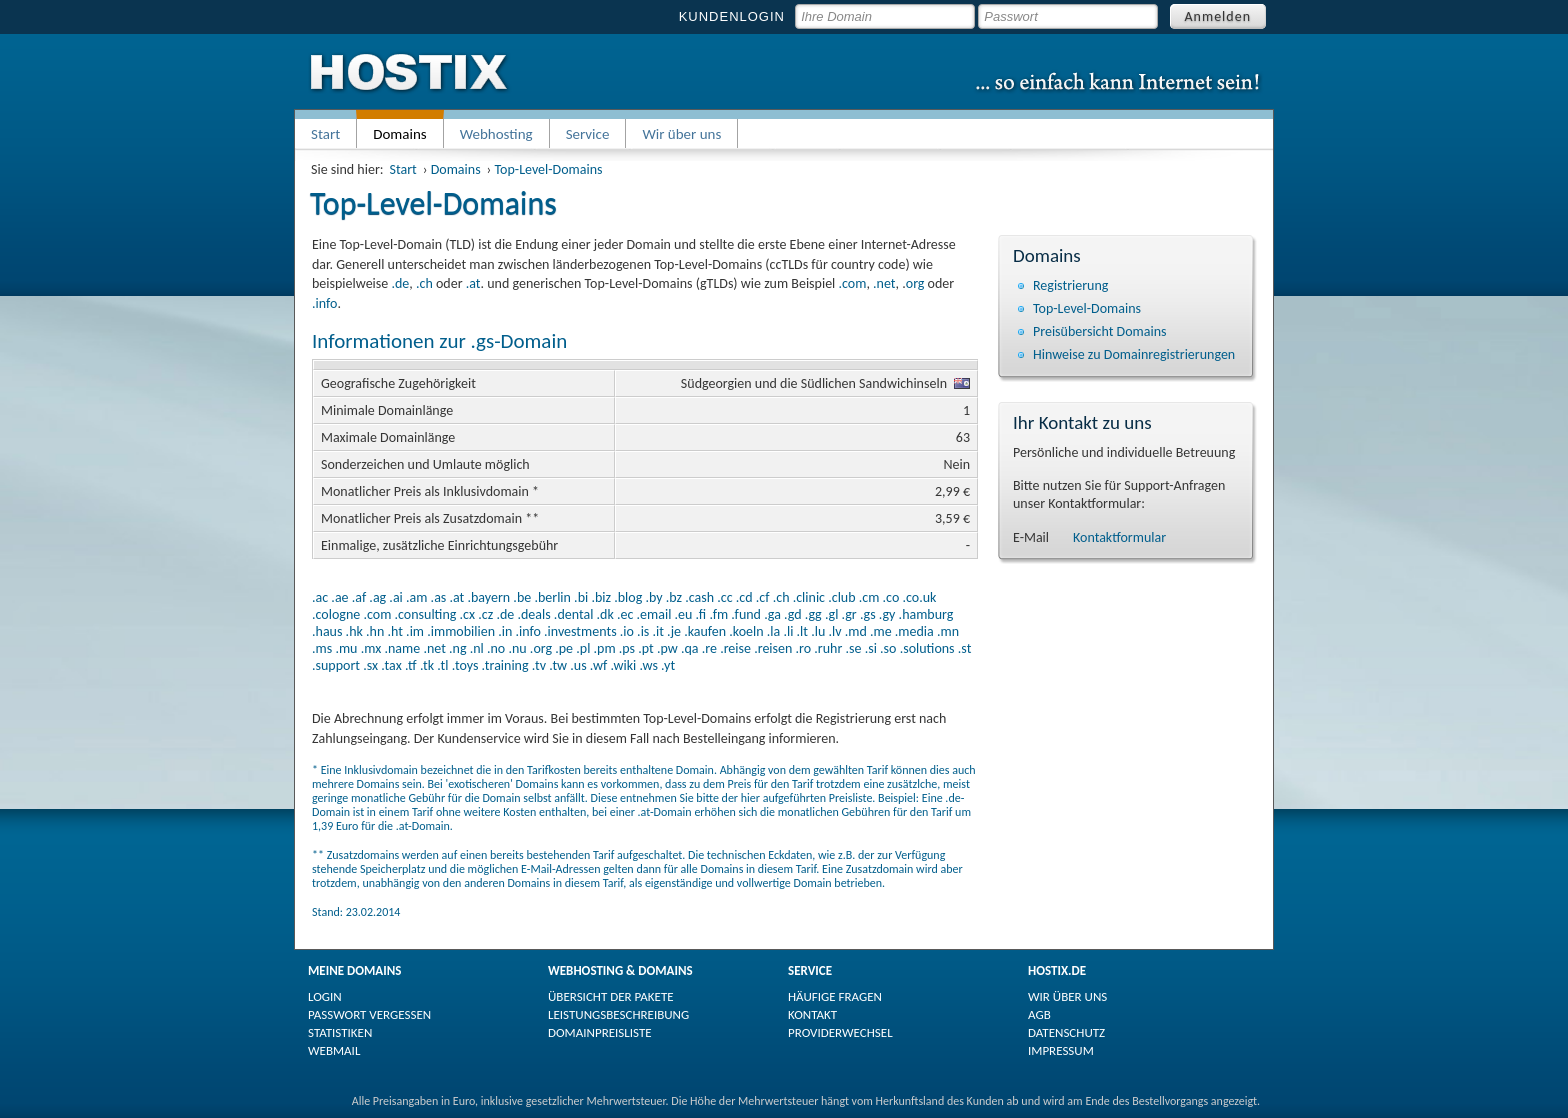 Image resolution: width=1568 pixels, height=1118 pixels. I want to click on .nl, so click(477, 648).